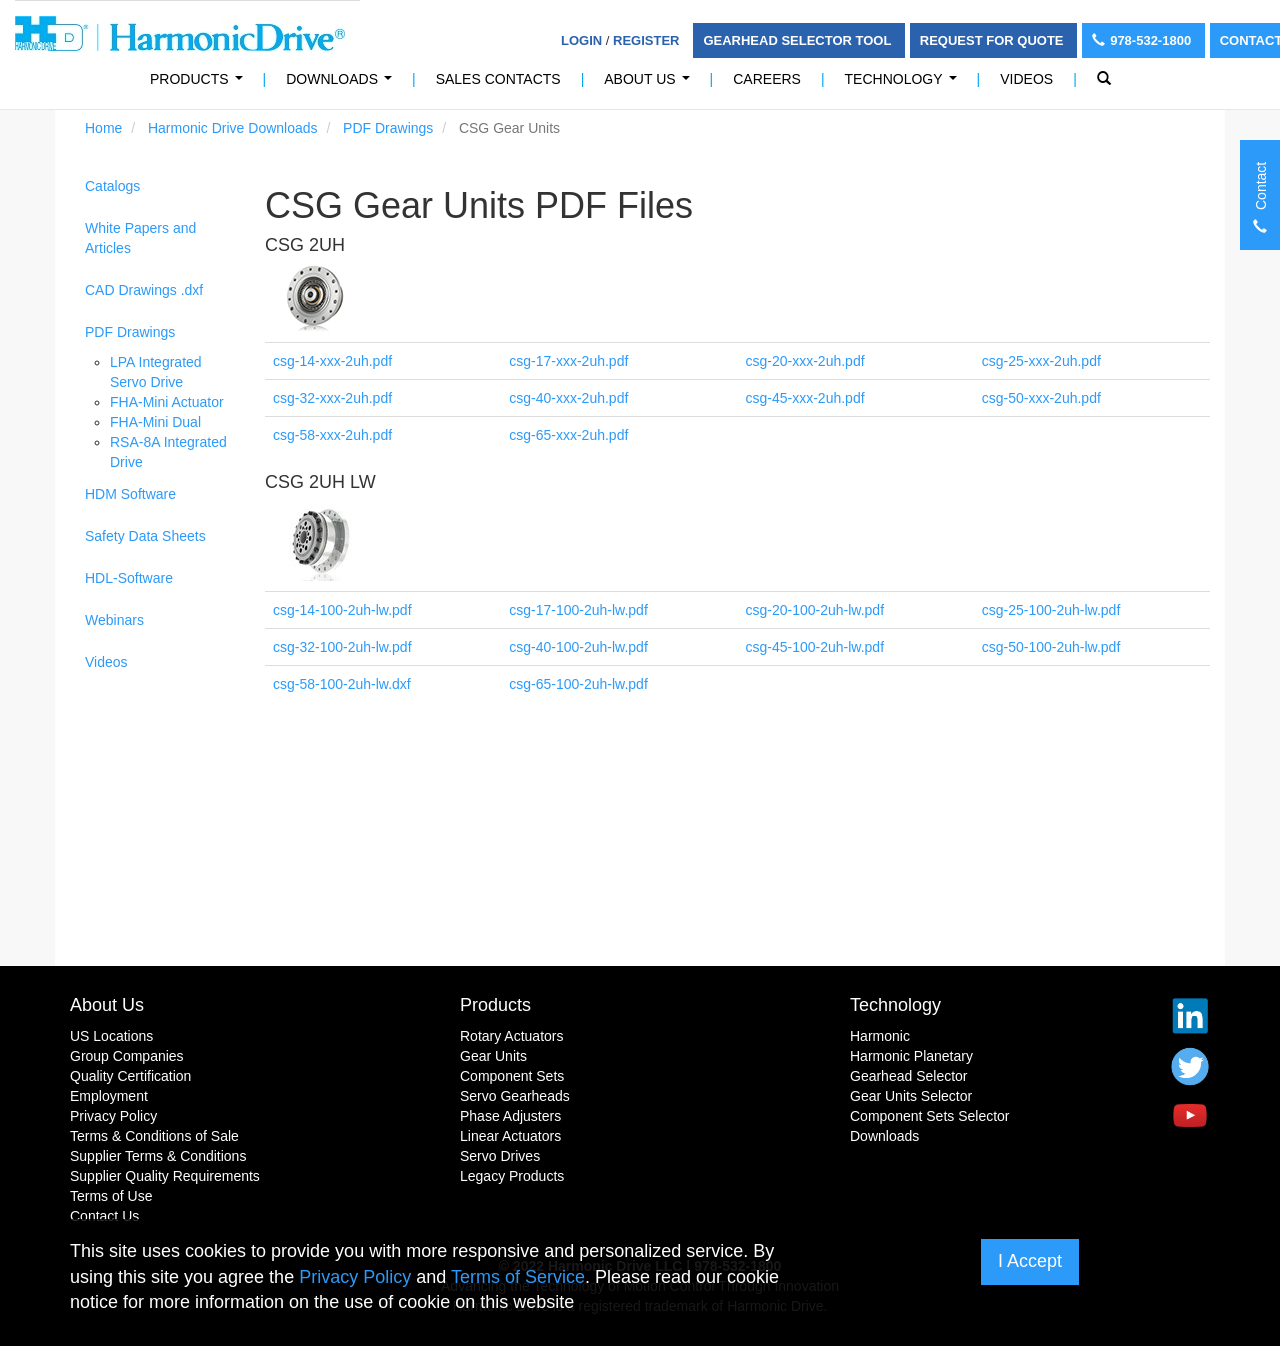 This screenshot has height=1346, width=1280. Describe the element at coordinates (805, 361) in the screenshot. I see `csg-20-xxx-2uh.pdf` at that location.